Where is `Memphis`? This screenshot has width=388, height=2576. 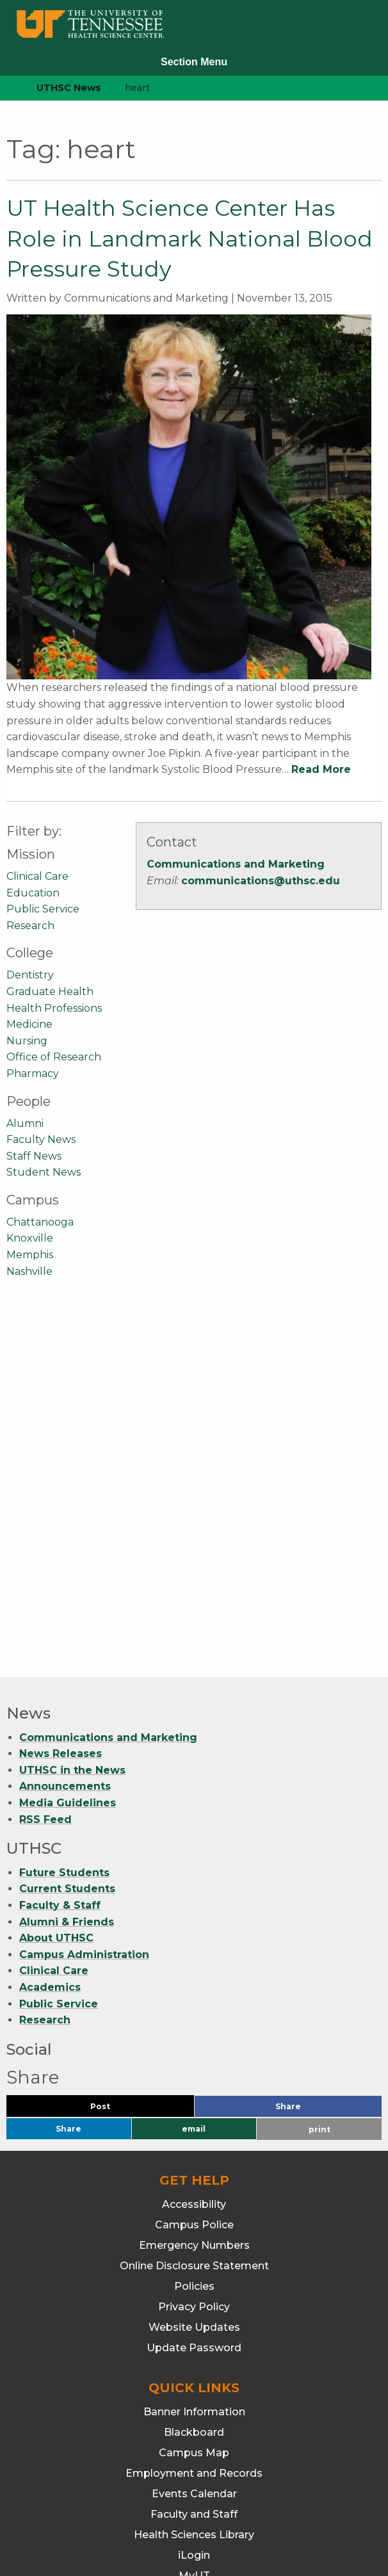 Memphis is located at coordinates (29, 1255).